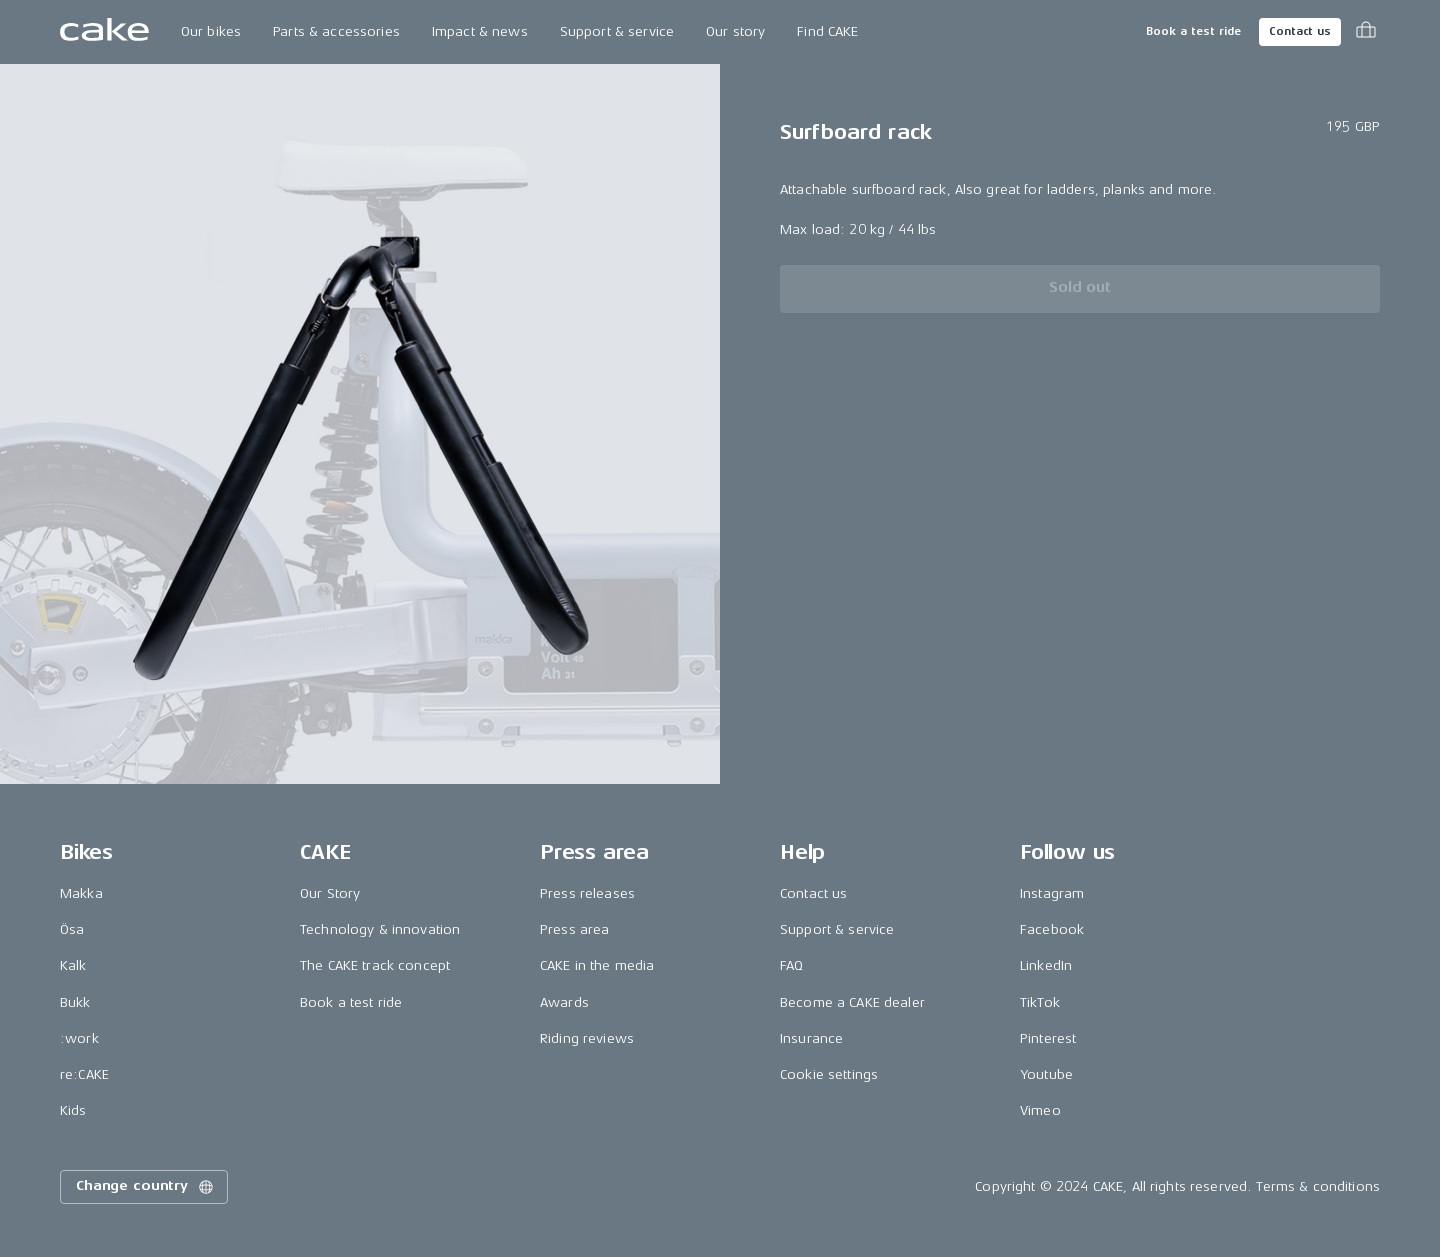  Describe the element at coordinates (587, 893) in the screenshot. I see `Press releases` at that location.